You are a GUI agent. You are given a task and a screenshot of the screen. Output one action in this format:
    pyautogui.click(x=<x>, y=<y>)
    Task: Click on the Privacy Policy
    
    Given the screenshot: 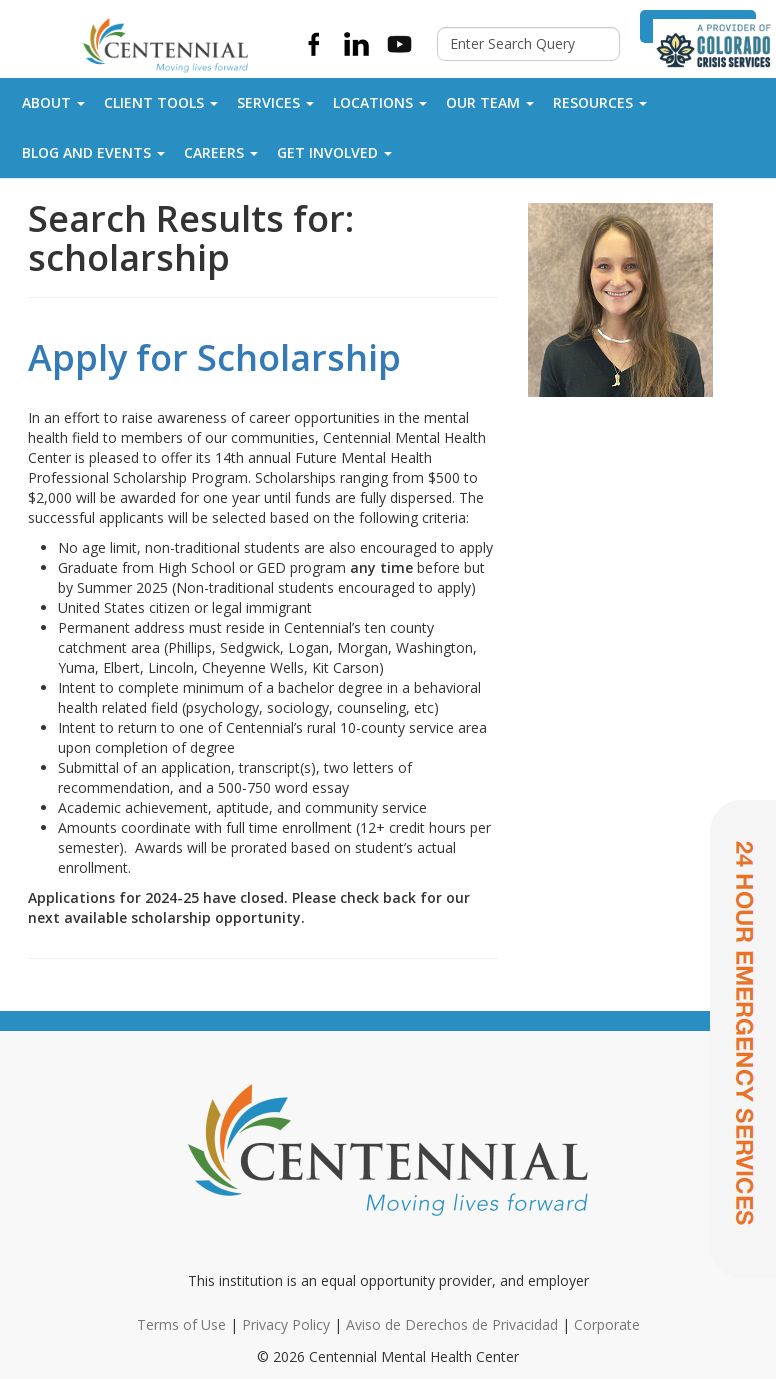 What is the action you would take?
    pyautogui.click(x=286, y=1324)
    